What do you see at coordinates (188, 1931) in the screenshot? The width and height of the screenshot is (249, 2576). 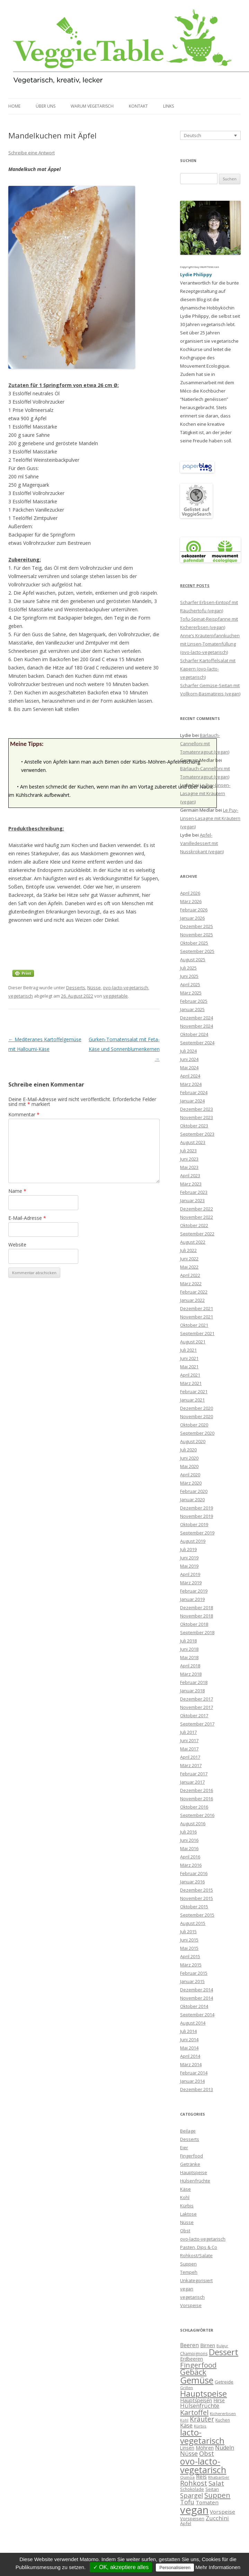 I see `Juli 2015` at bounding box center [188, 1931].